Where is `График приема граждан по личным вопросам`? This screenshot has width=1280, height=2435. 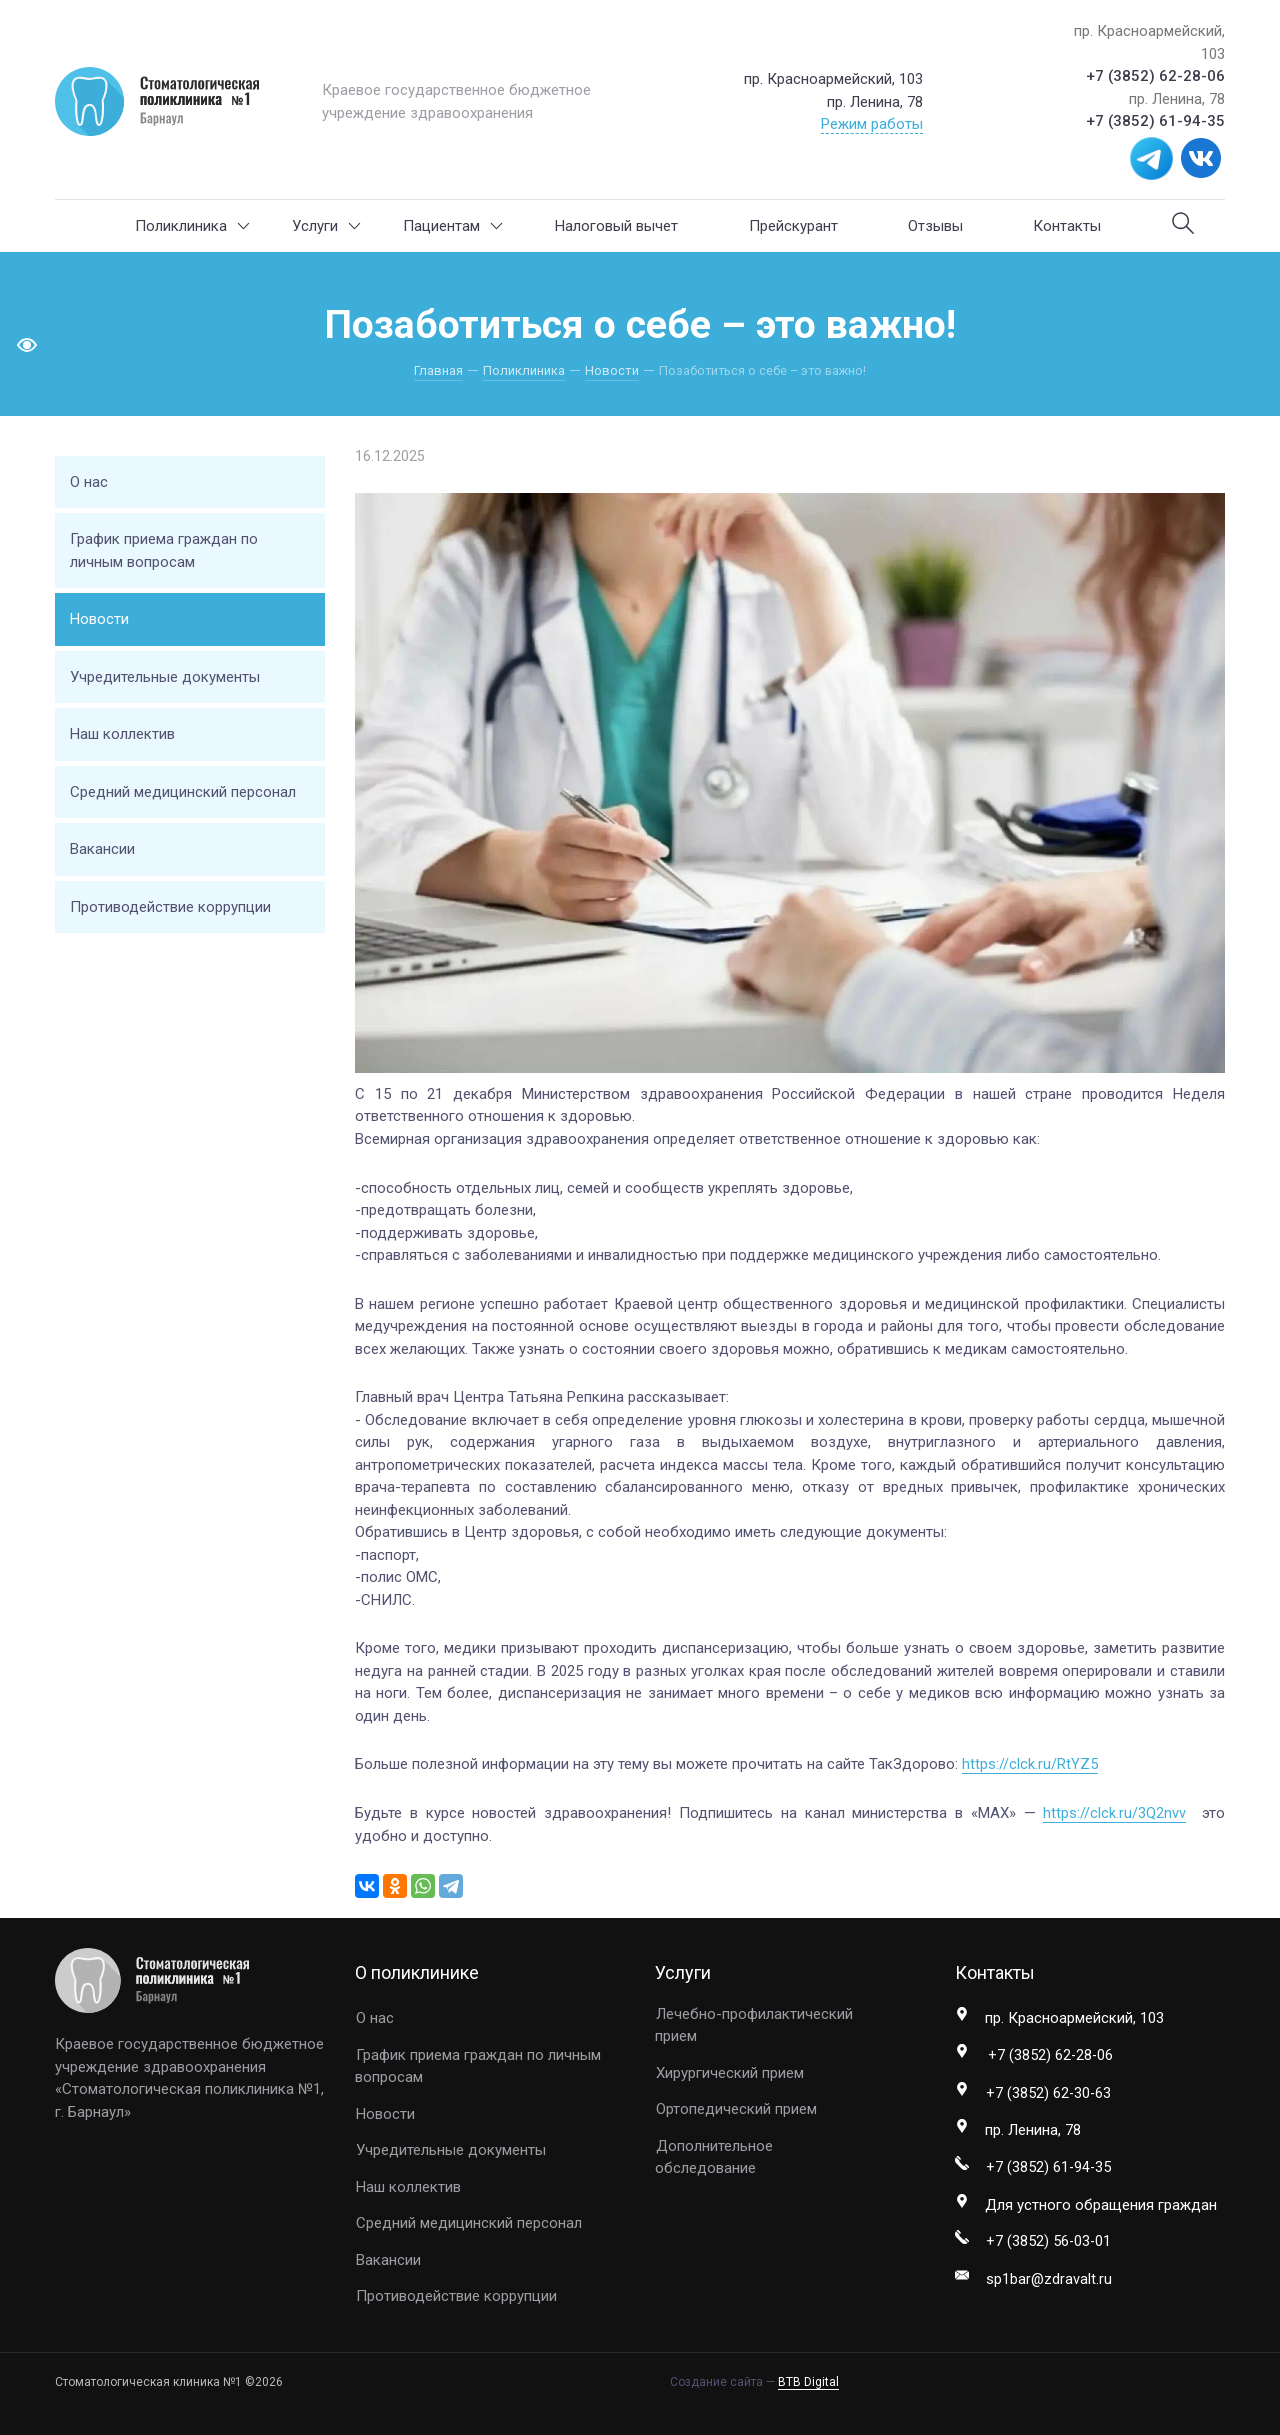
График приема граждан по личным вопросам is located at coordinates (164, 550).